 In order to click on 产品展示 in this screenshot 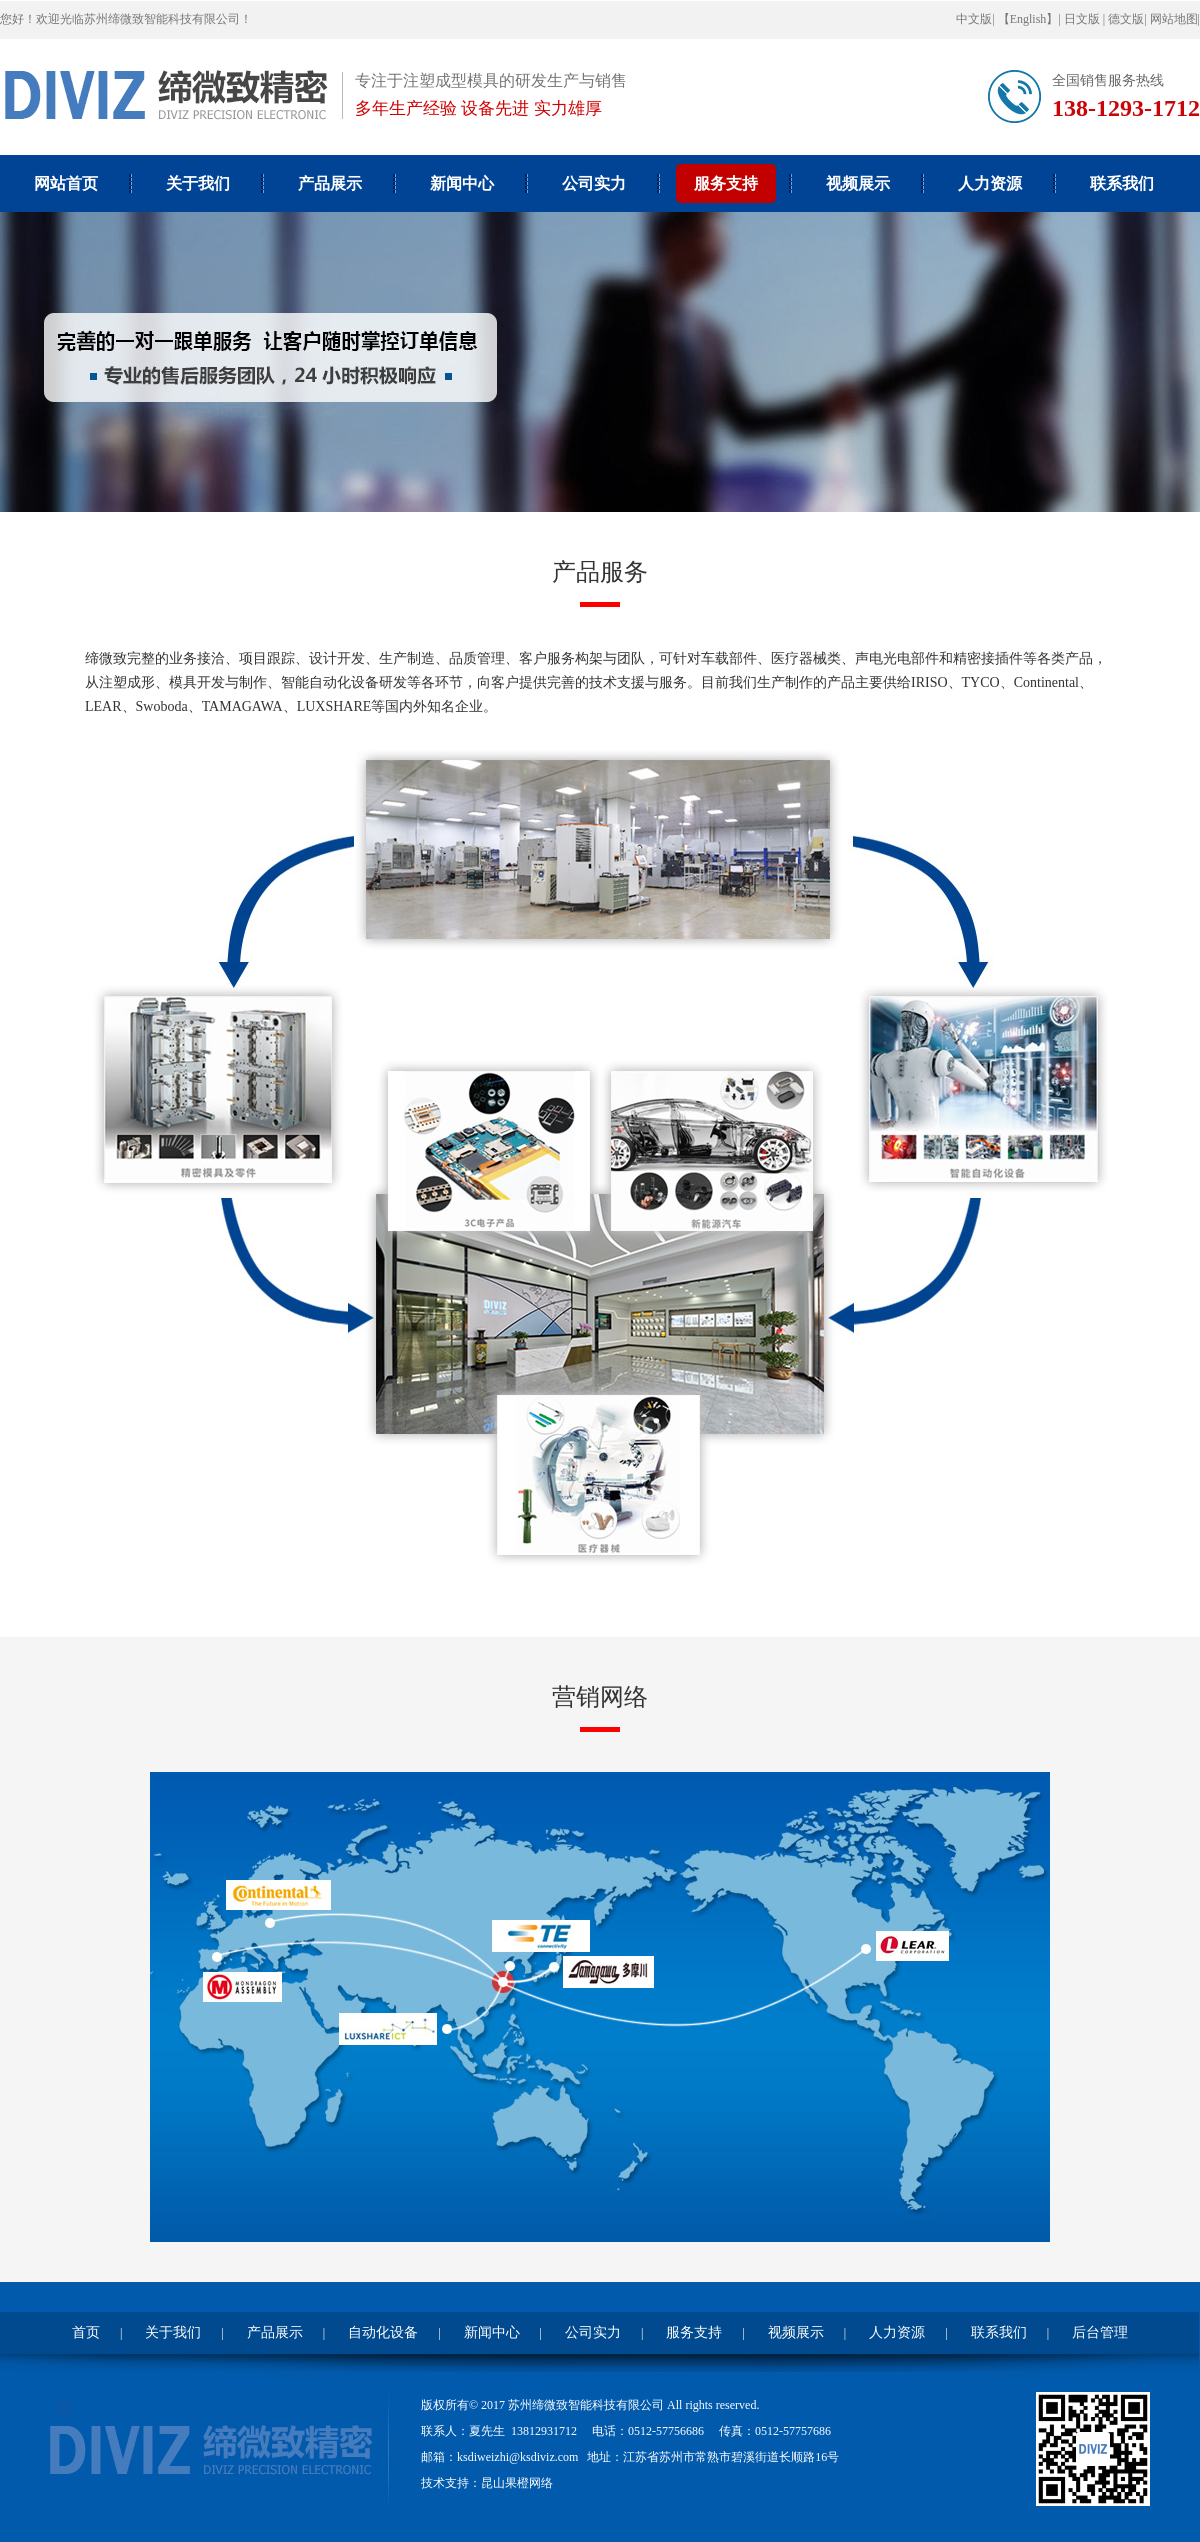, I will do `click(330, 183)`.